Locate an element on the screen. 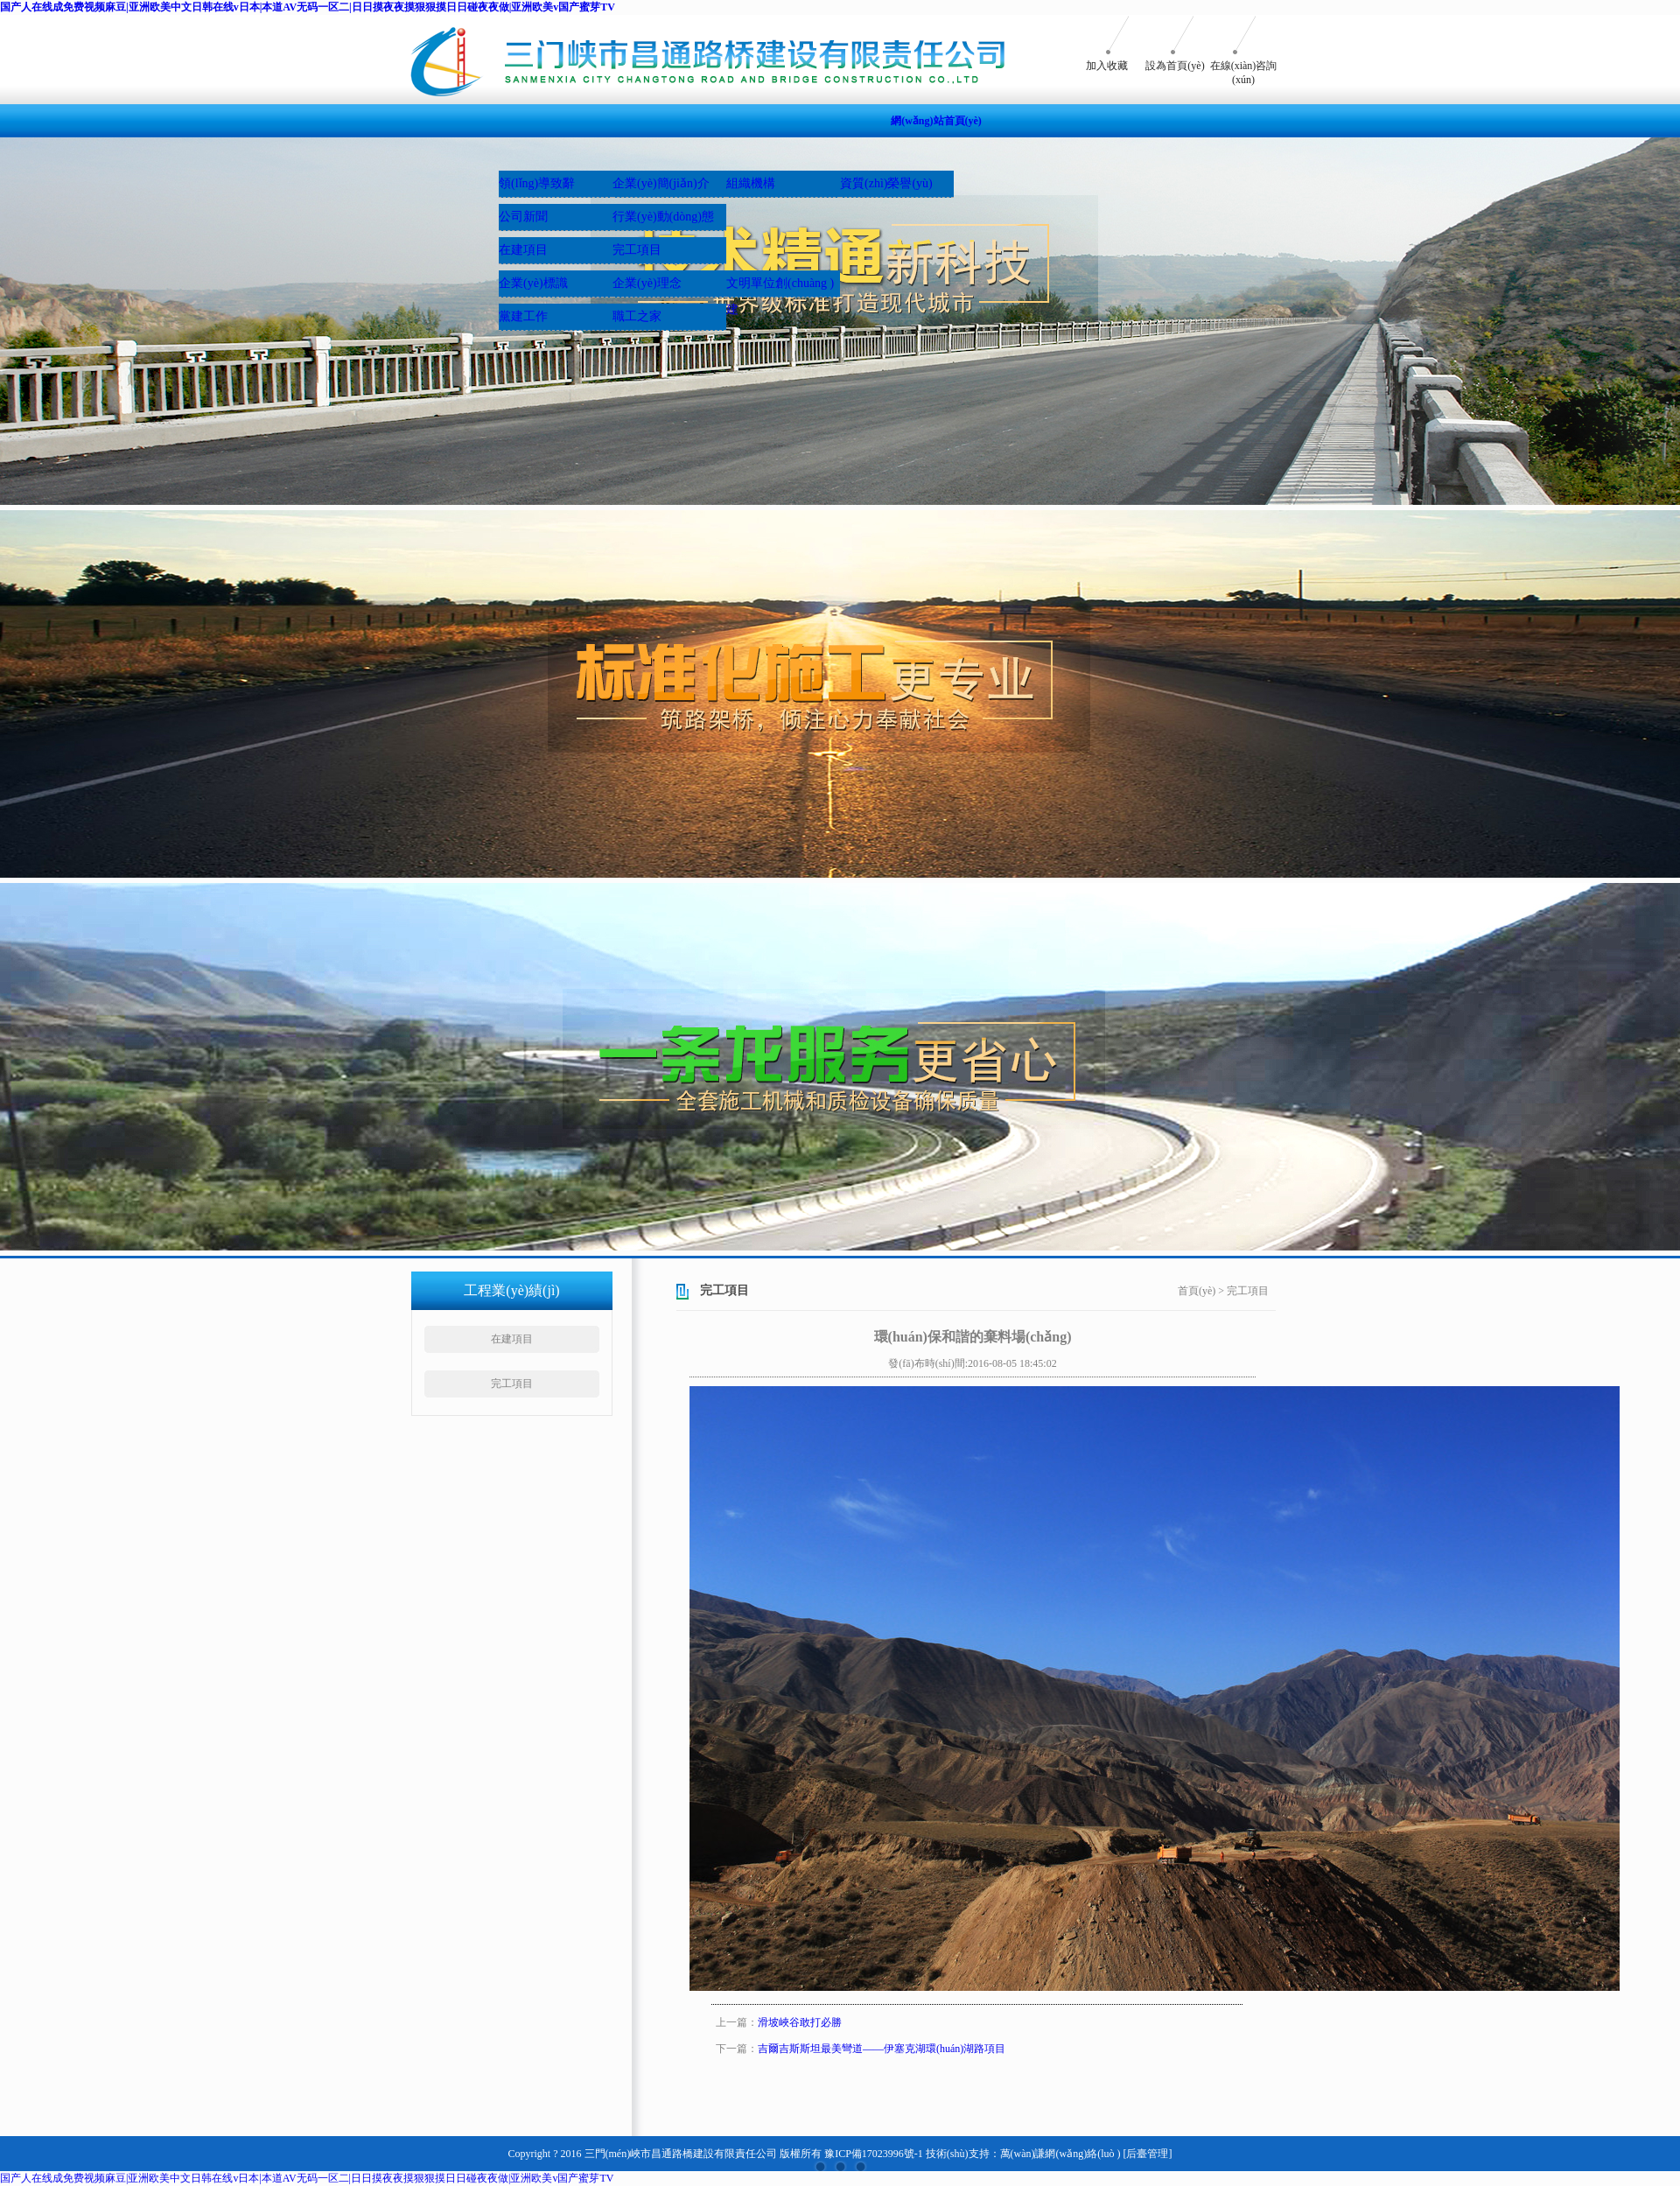 This screenshot has width=1680, height=2186. 網(wǎng)站首頁(yè) is located at coordinates (936, 121).